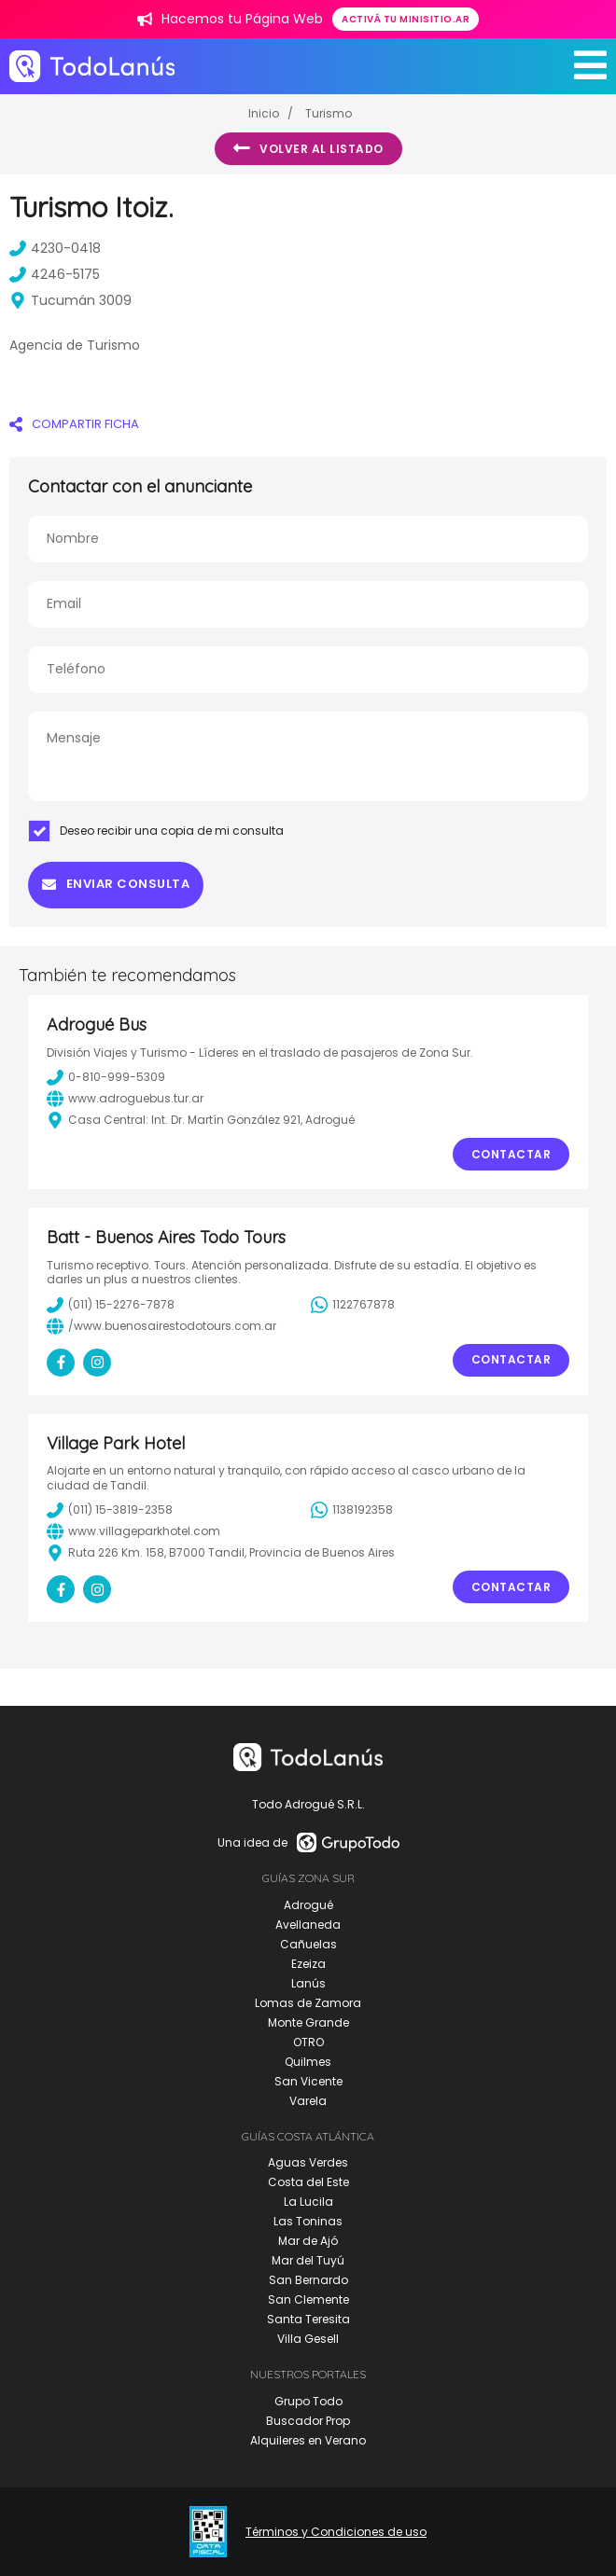  Describe the element at coordinates (353, 1304) in the screenshot. I see `1122767878` at that location.